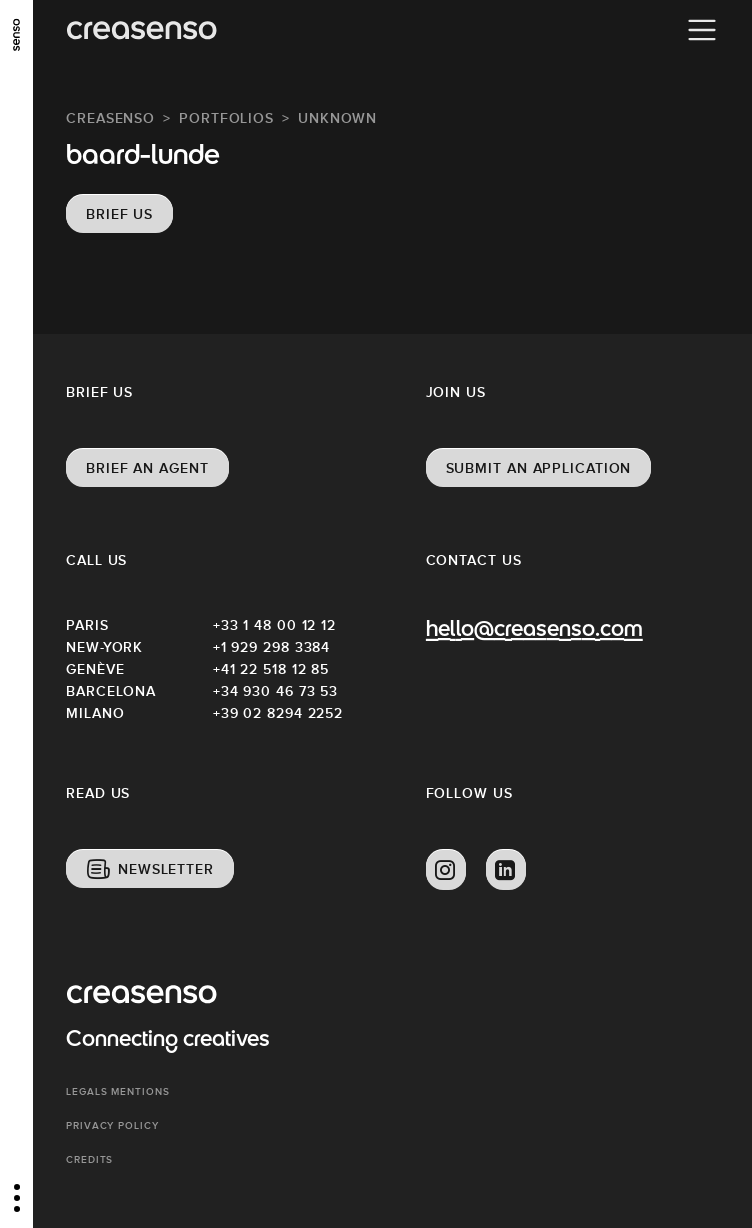 The height and width of the screenshot is (1228, 752). I want to click on Credits, so click(89, 1159).